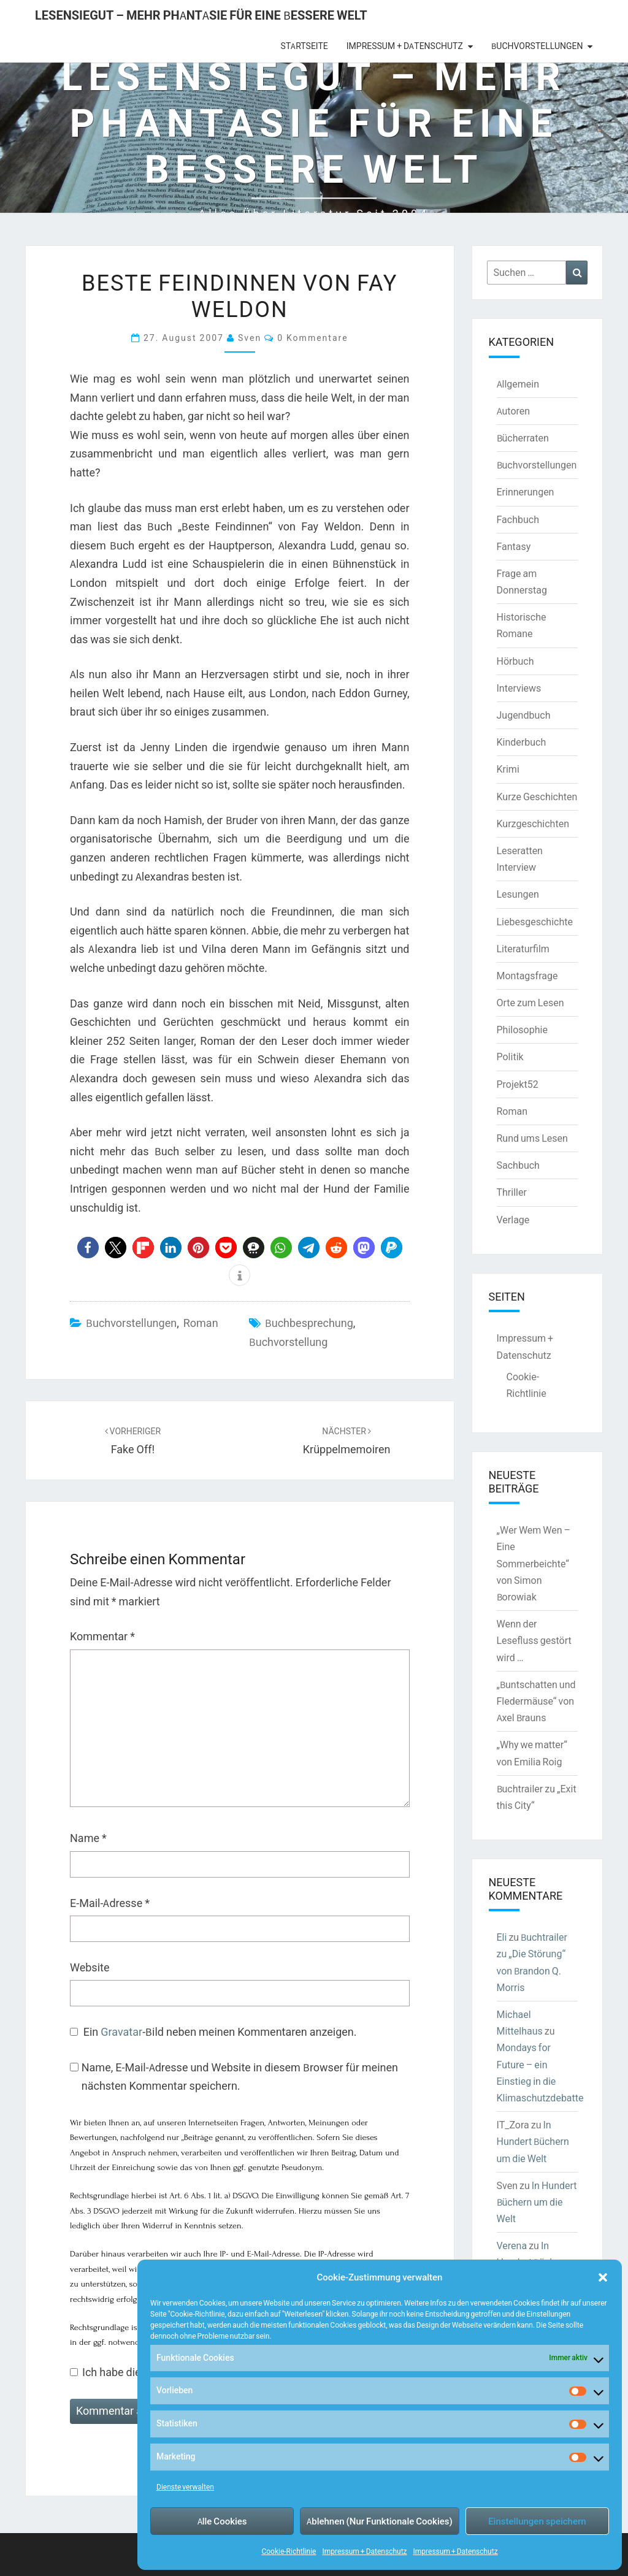 This screenshot has width=628, height=2576. What do you see at coordinates (523, 948) in the screenshot?
I see `Literaturfilm` at bounding box center [523, 948].